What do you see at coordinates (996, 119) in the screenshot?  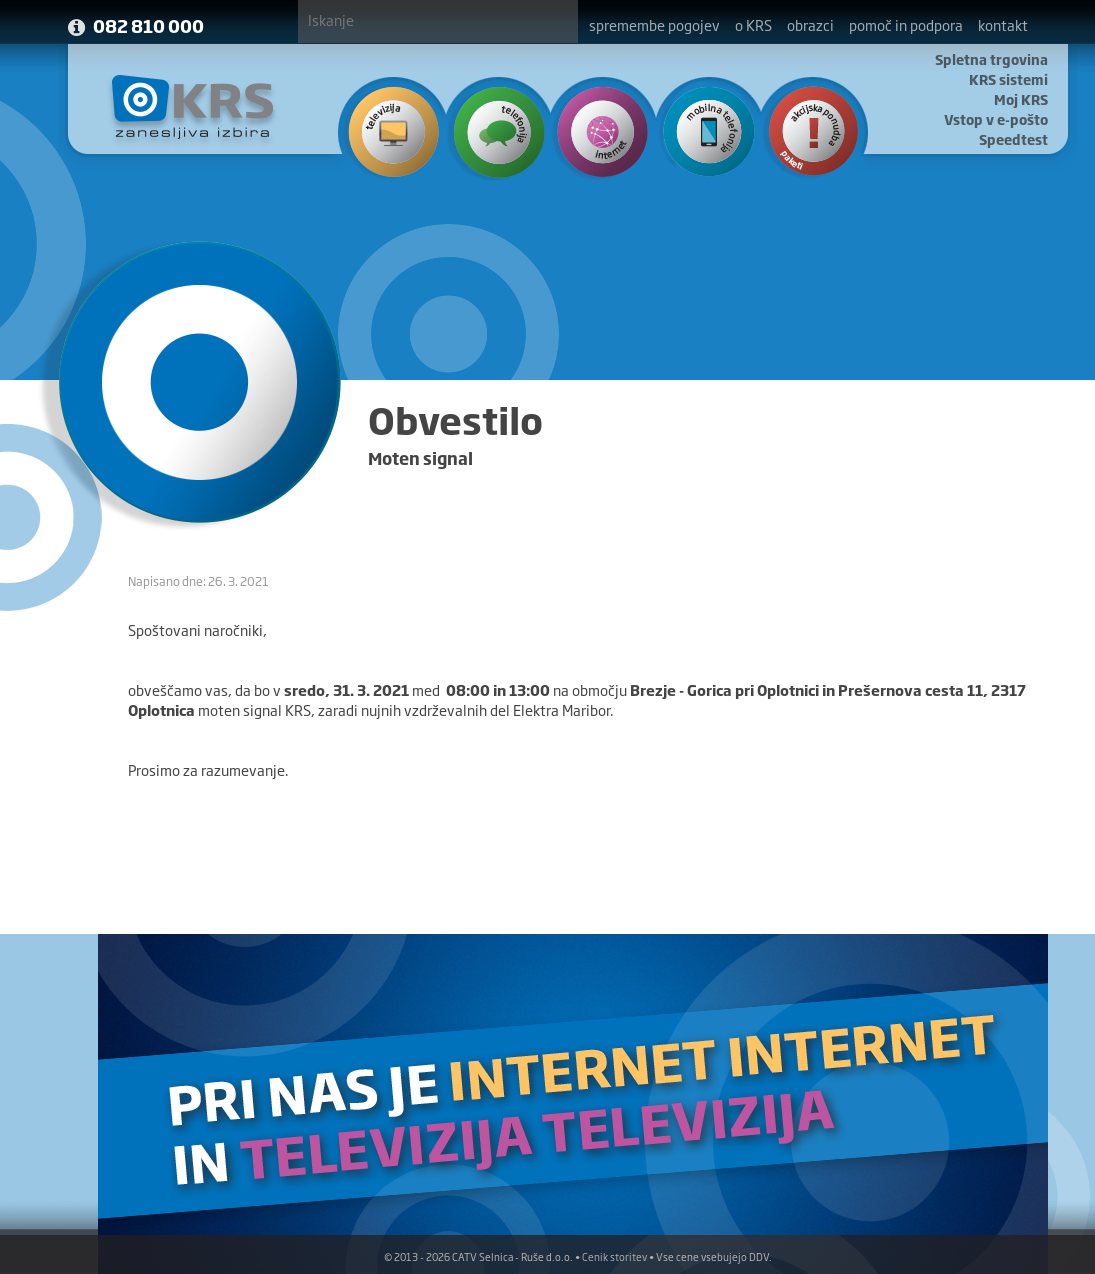 I see `Vstop v e-pošto` at bounding box center [996, 119].